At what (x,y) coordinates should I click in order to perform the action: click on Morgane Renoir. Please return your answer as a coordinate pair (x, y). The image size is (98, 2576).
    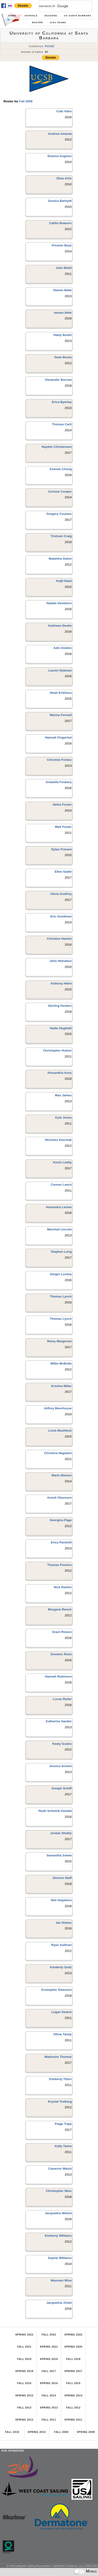
    Looking at the image, I should click on (59, 1609).